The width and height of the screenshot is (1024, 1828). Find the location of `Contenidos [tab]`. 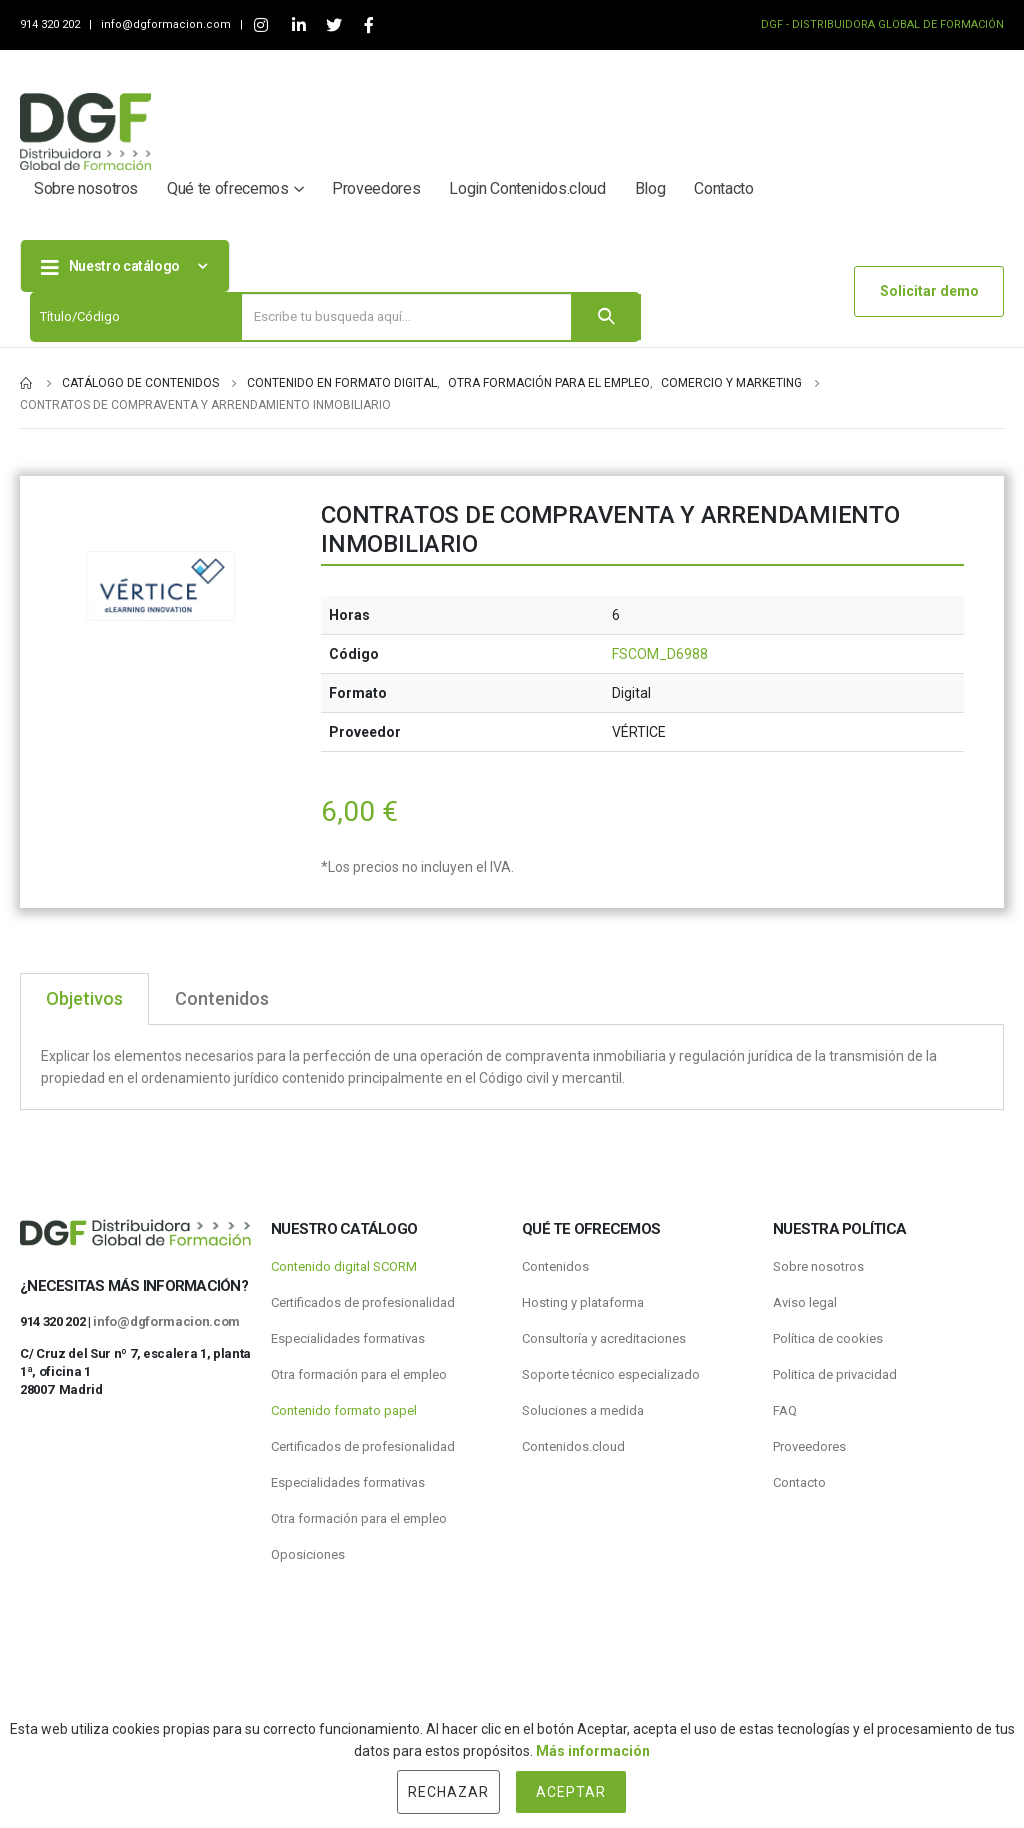

Contenidos [tab] is located at coordinates (222, 998).